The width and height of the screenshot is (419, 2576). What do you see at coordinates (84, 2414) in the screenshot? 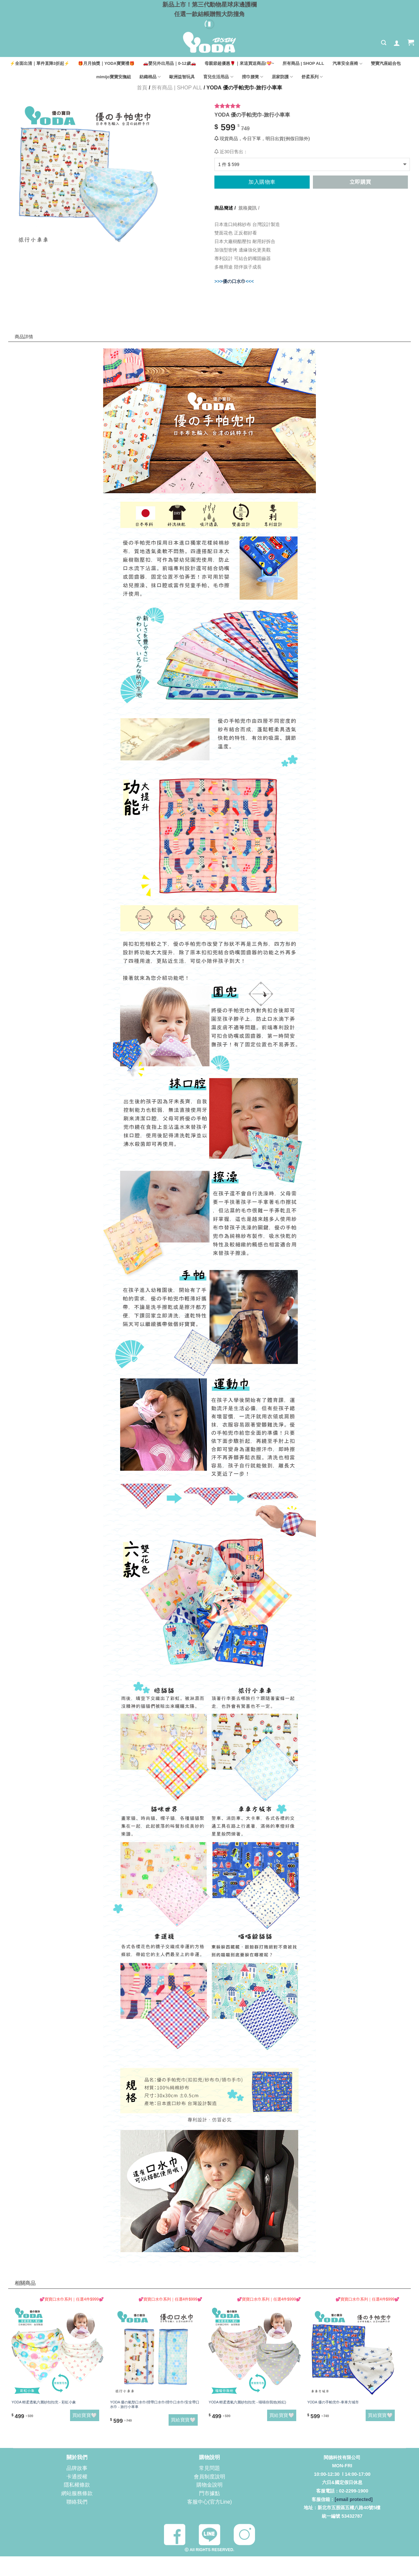
I see `買給寶寶🤍` at bounding box center [84, 2414].